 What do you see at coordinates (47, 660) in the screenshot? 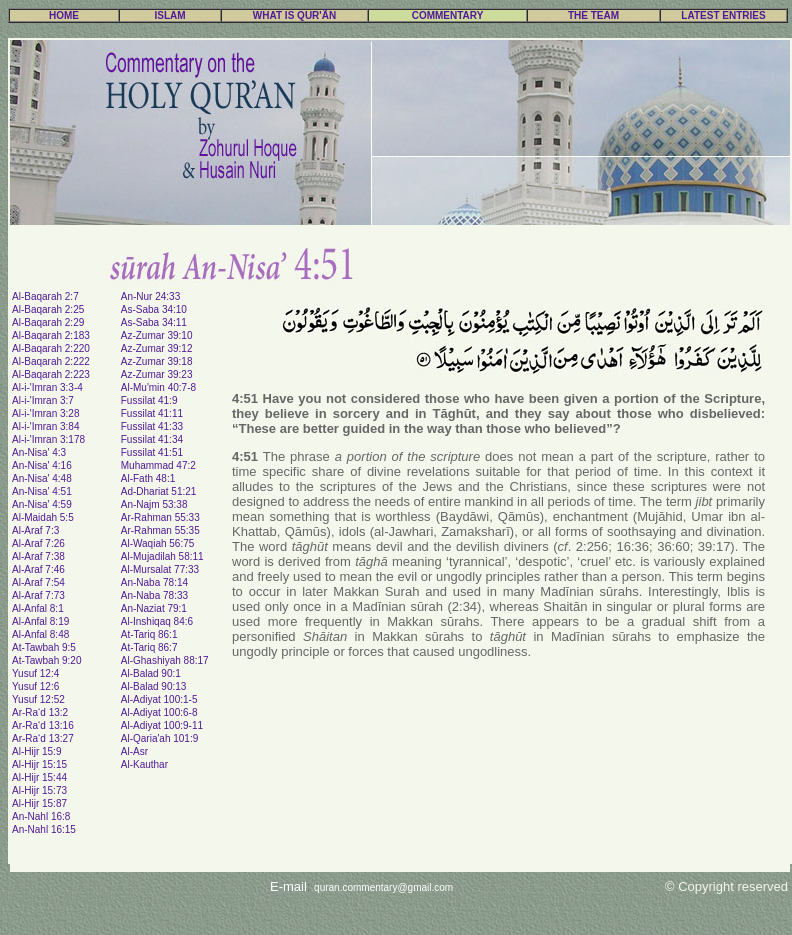
I see `At-Tawbah 9:20` at bounding box center [47, 660].